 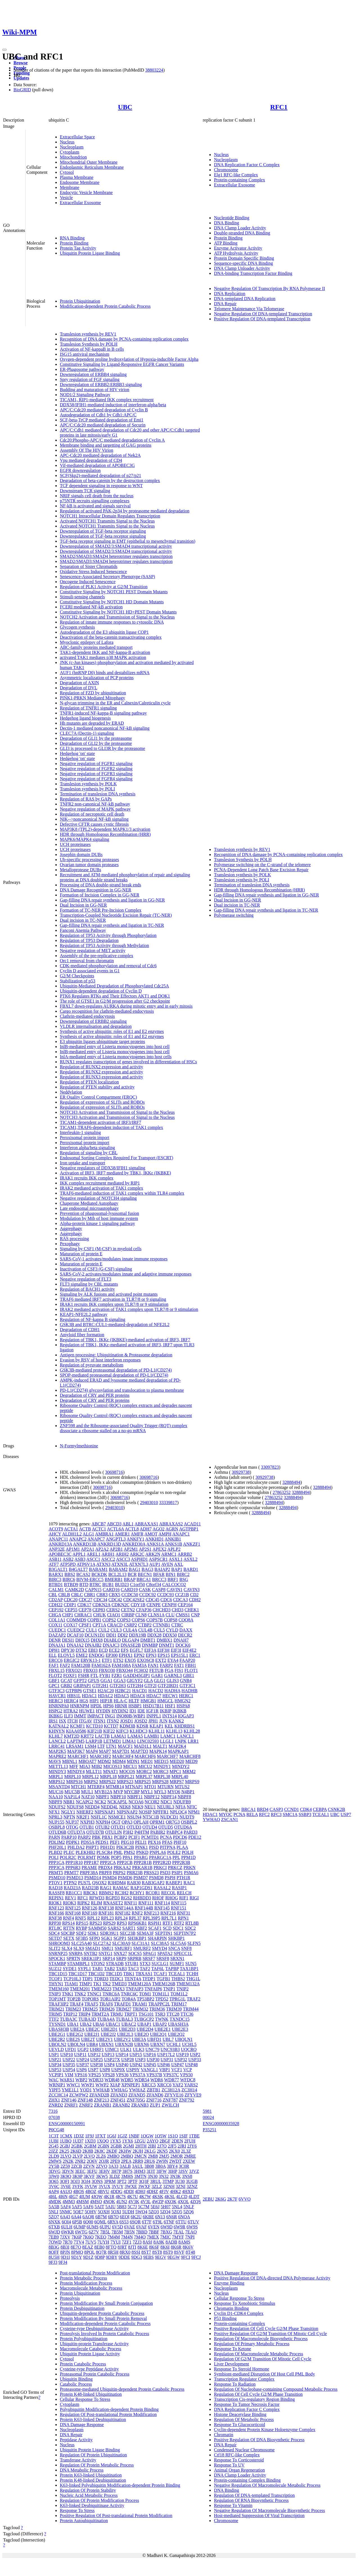 I want to click on USP15, so click(x=135, y=2054).